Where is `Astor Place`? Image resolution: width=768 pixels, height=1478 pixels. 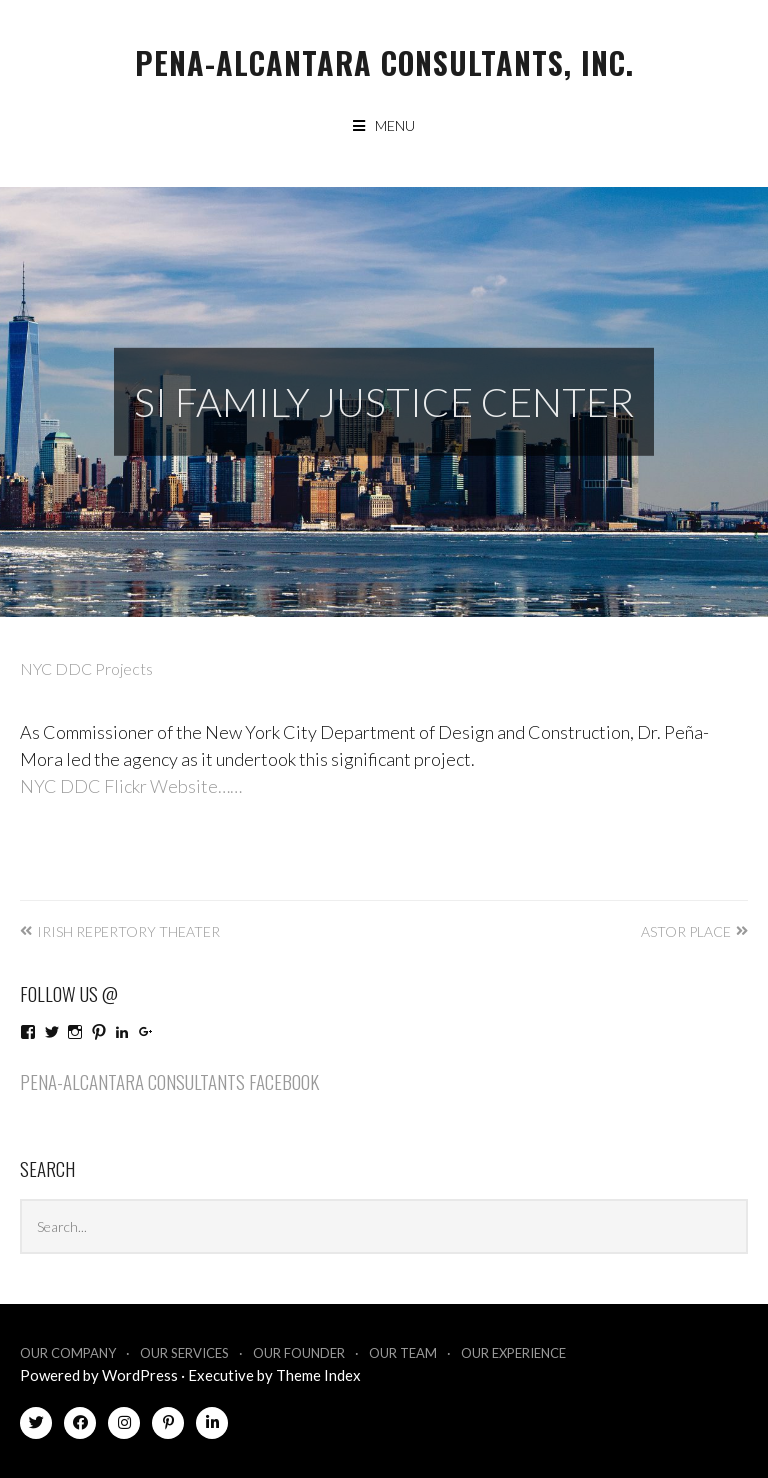
Astor Place is located at coordinates (686, 931).